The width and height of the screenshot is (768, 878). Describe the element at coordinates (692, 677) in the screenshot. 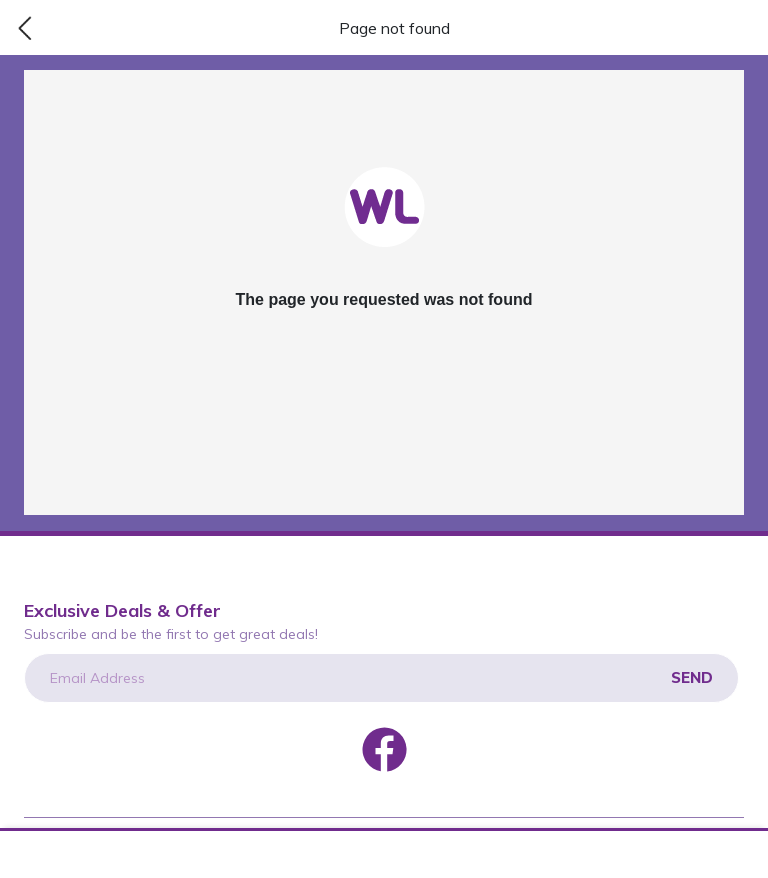

I see `Send` at that location.